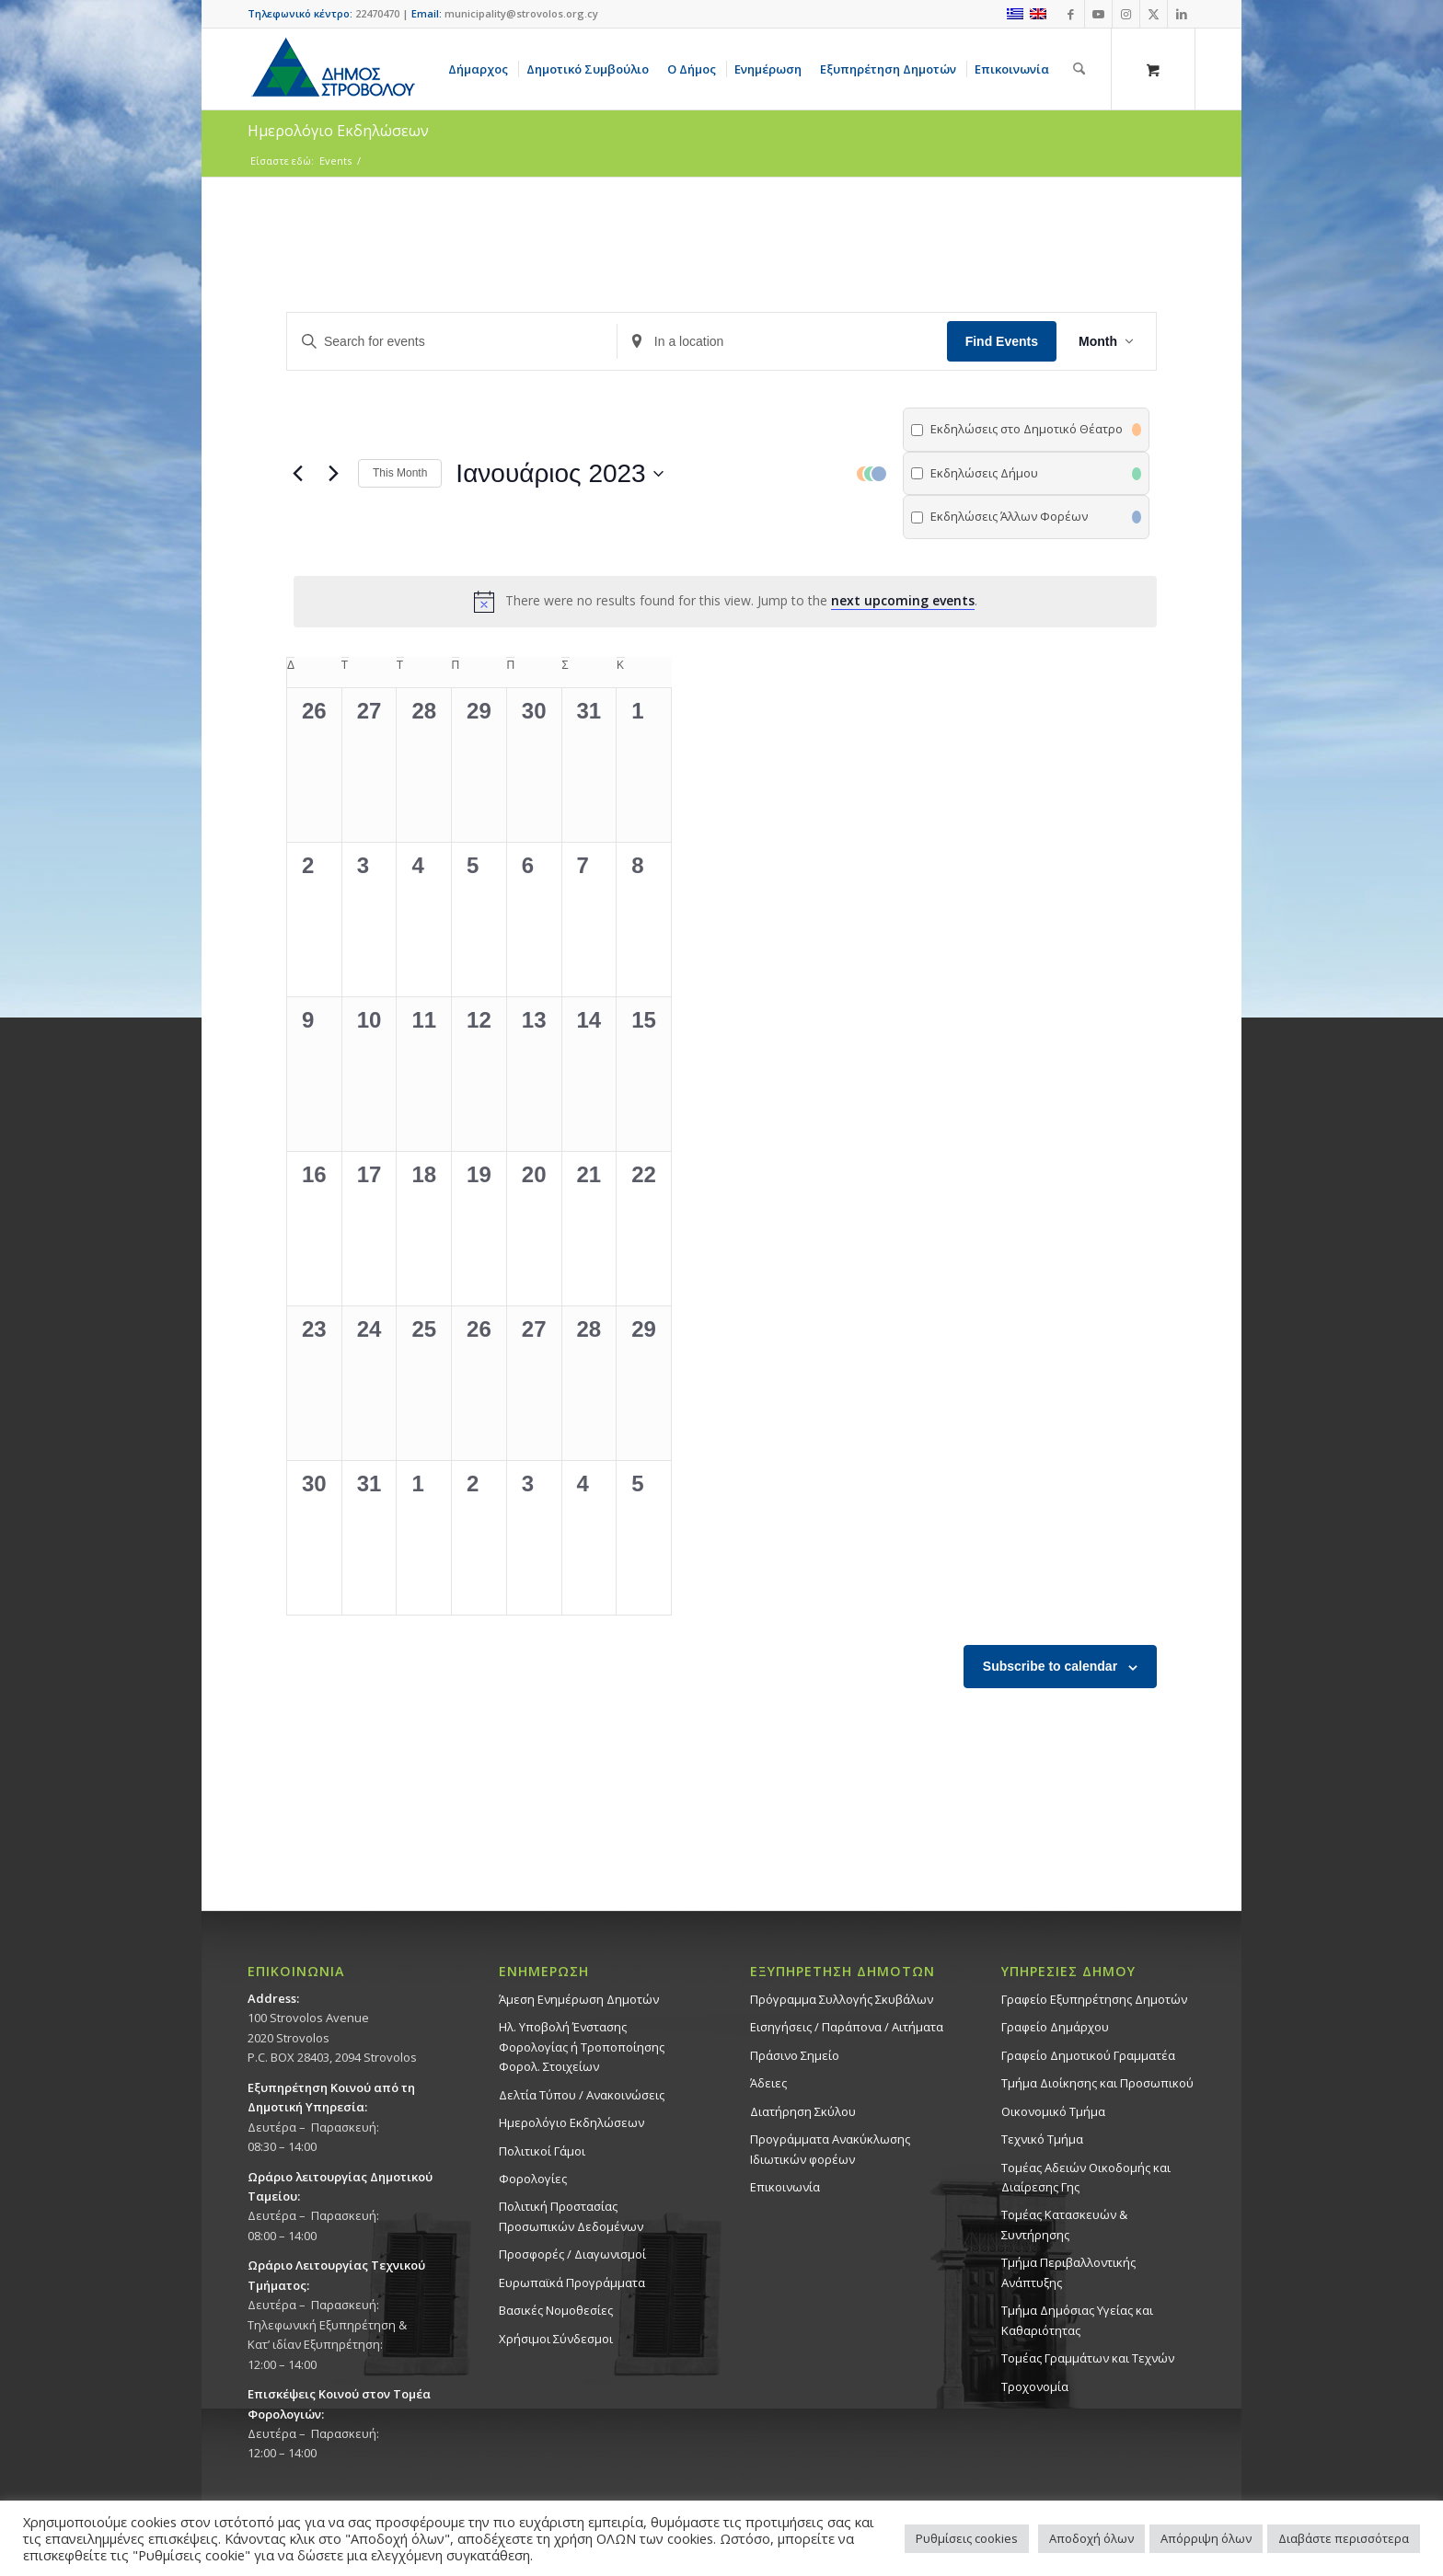 Image resolution: width=1443 pixels, height=2576 pixels. Describe the element at coordinates (1098, 14) in the screenshot. I see `[Link to Youtube]` at that location.